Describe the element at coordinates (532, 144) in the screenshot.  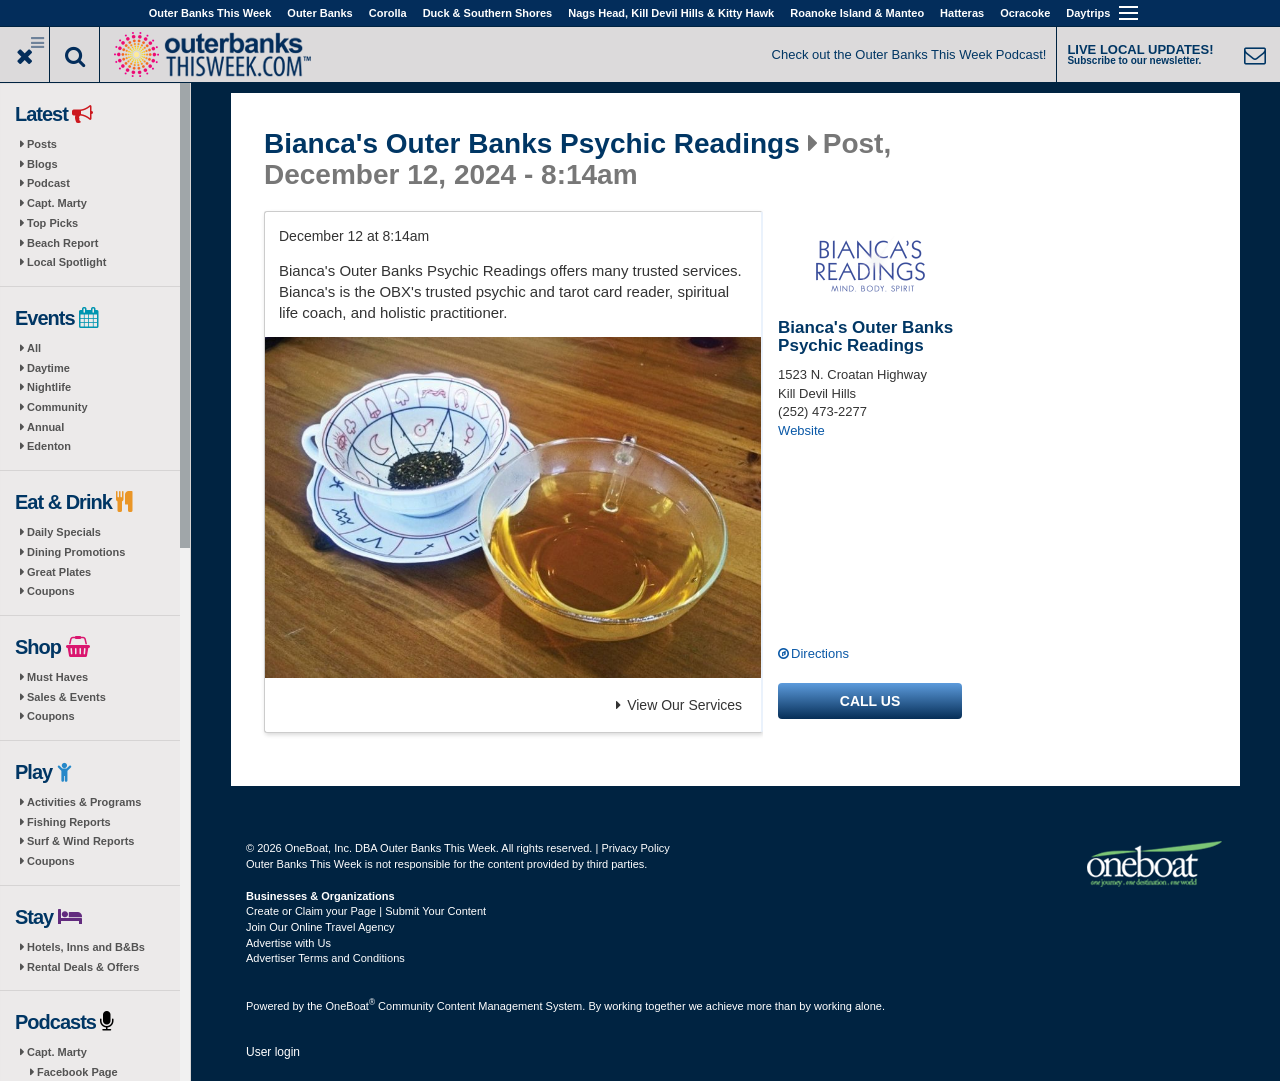
I see `Bianca's Outer Banks Psychic Readings` at that location.